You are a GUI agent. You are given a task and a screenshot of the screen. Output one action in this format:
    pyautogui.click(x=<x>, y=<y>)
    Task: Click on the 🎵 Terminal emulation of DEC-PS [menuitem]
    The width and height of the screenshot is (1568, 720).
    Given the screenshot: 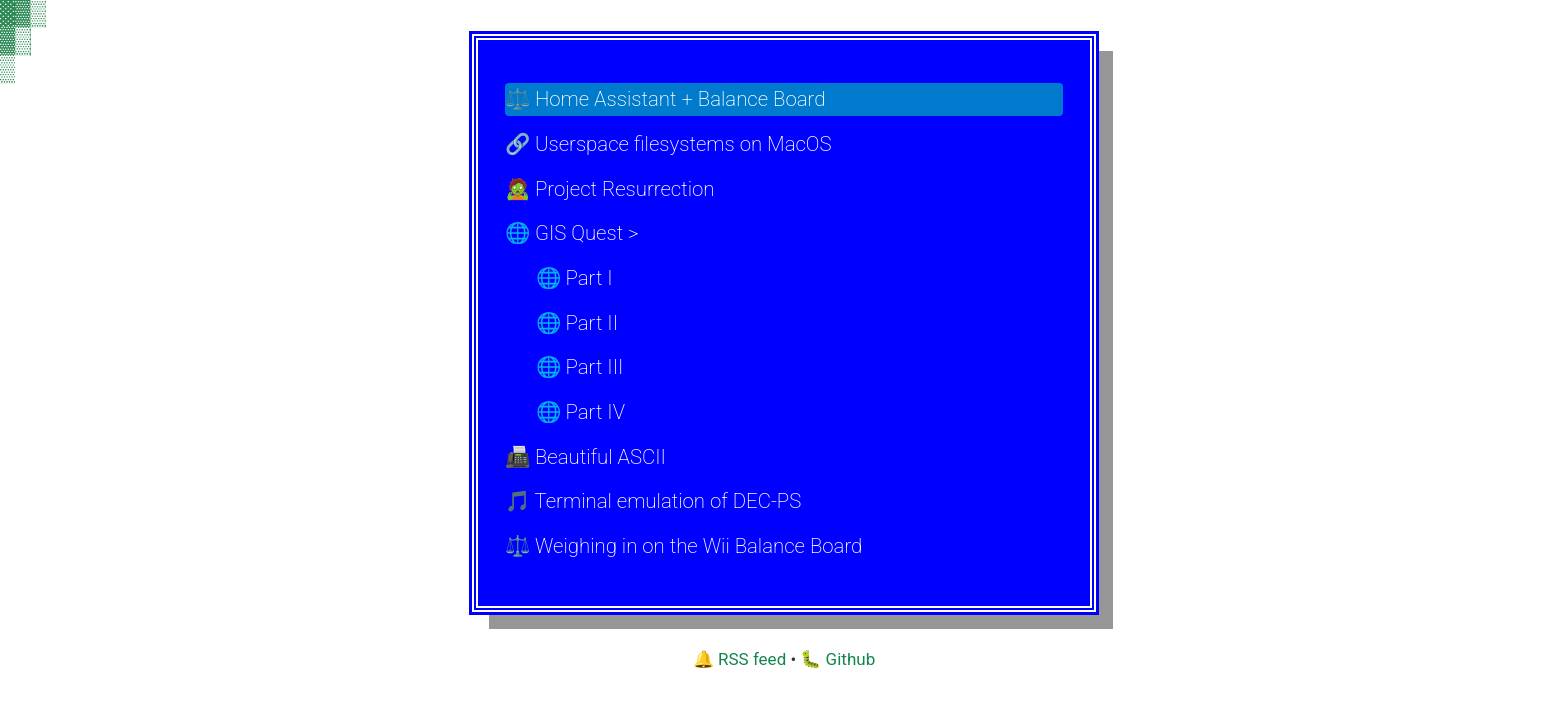 What is the action you would take?
    pyautogui.click(x=653, y=501)
    